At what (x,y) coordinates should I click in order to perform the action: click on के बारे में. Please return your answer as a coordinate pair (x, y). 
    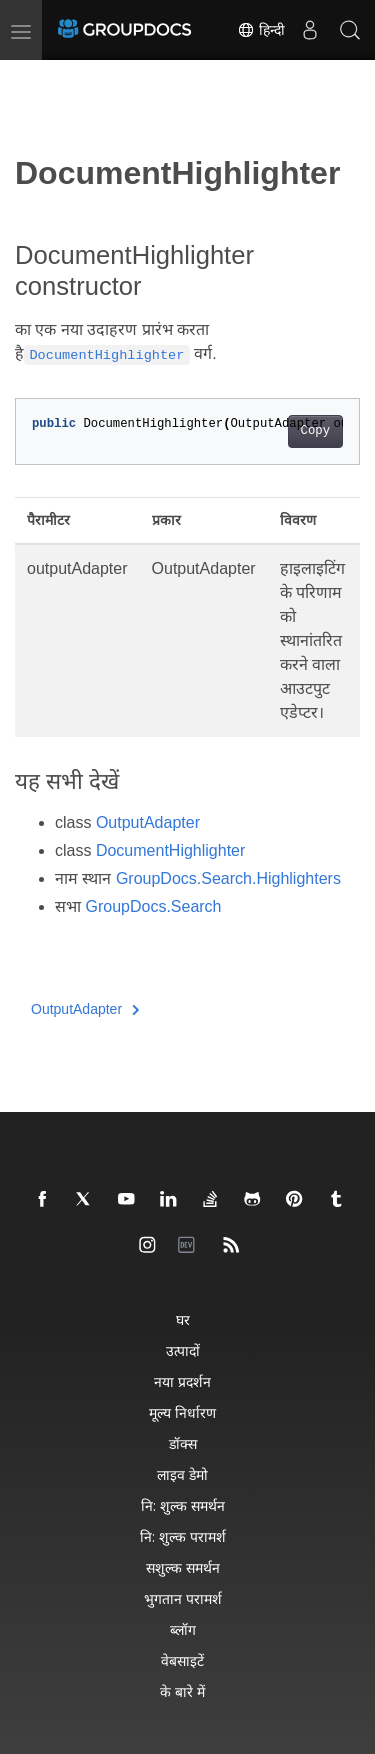
    Looking at the image, I should click on (182, 1691).